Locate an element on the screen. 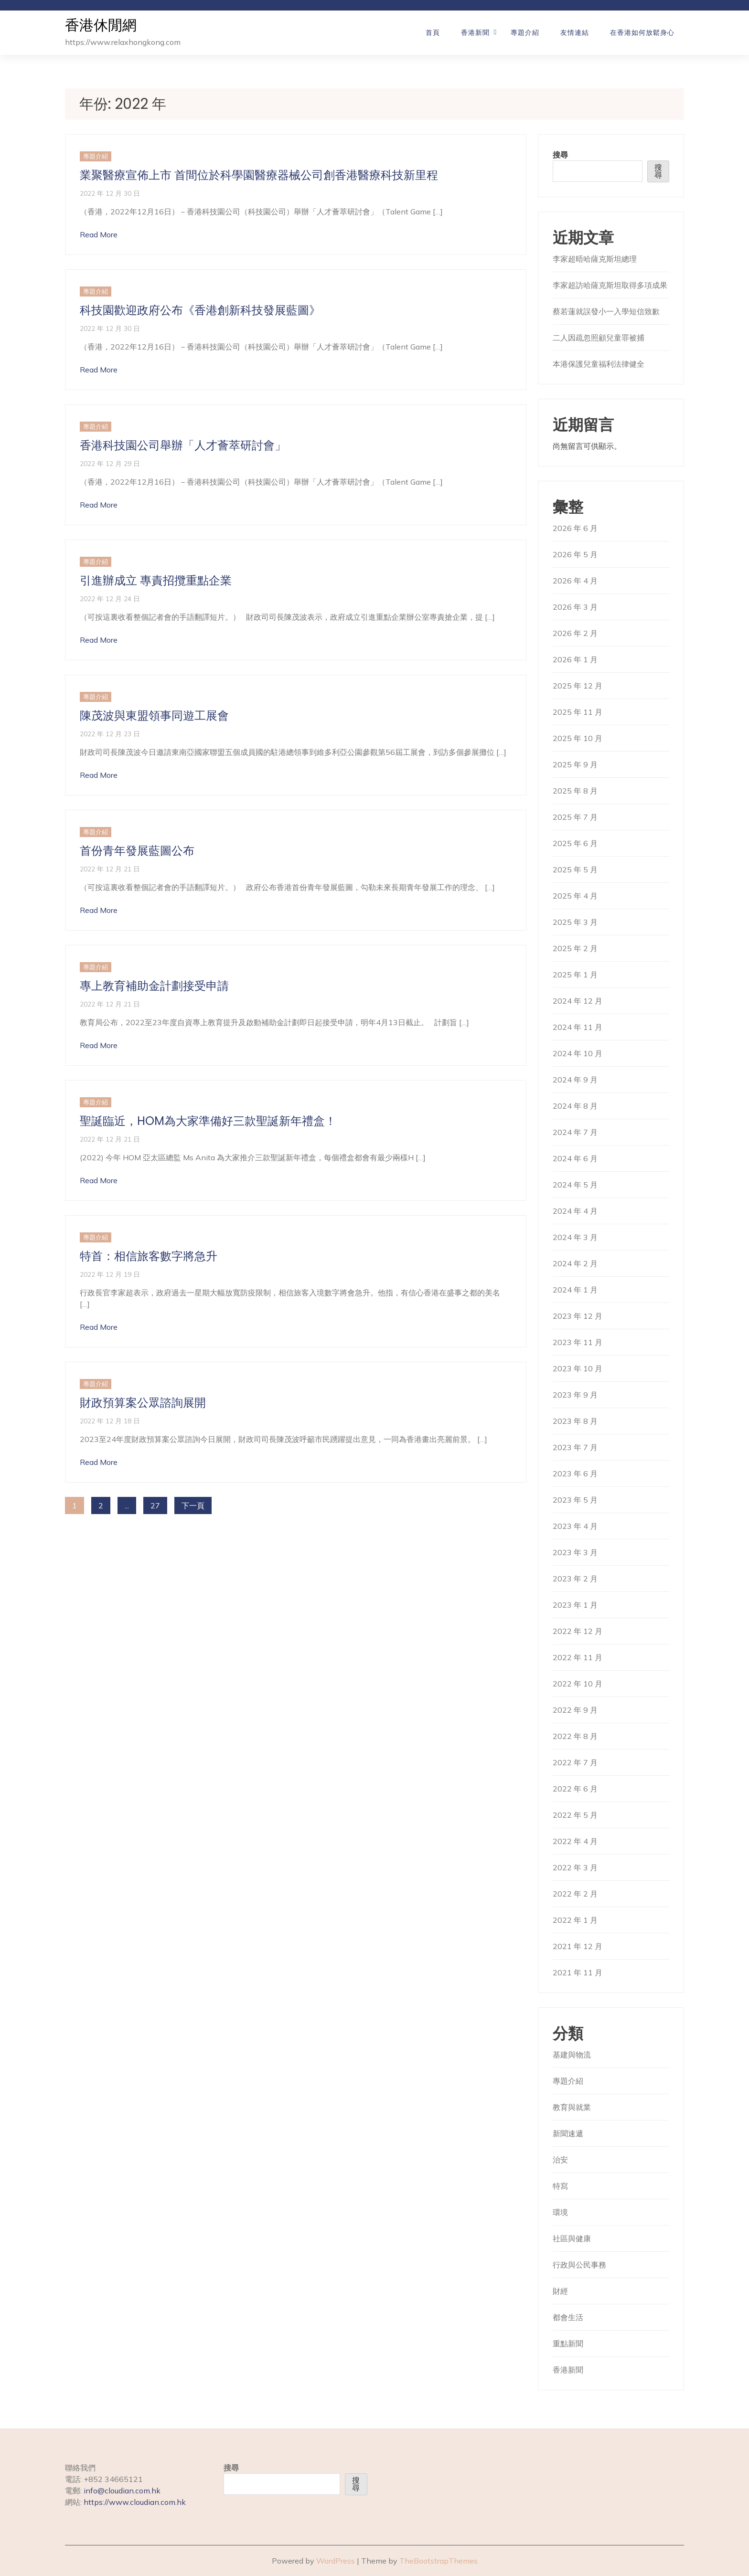 The height and width of the screenshot is (2576, 749). 2023 年 10 月 is located at coordinates (577, 1368).